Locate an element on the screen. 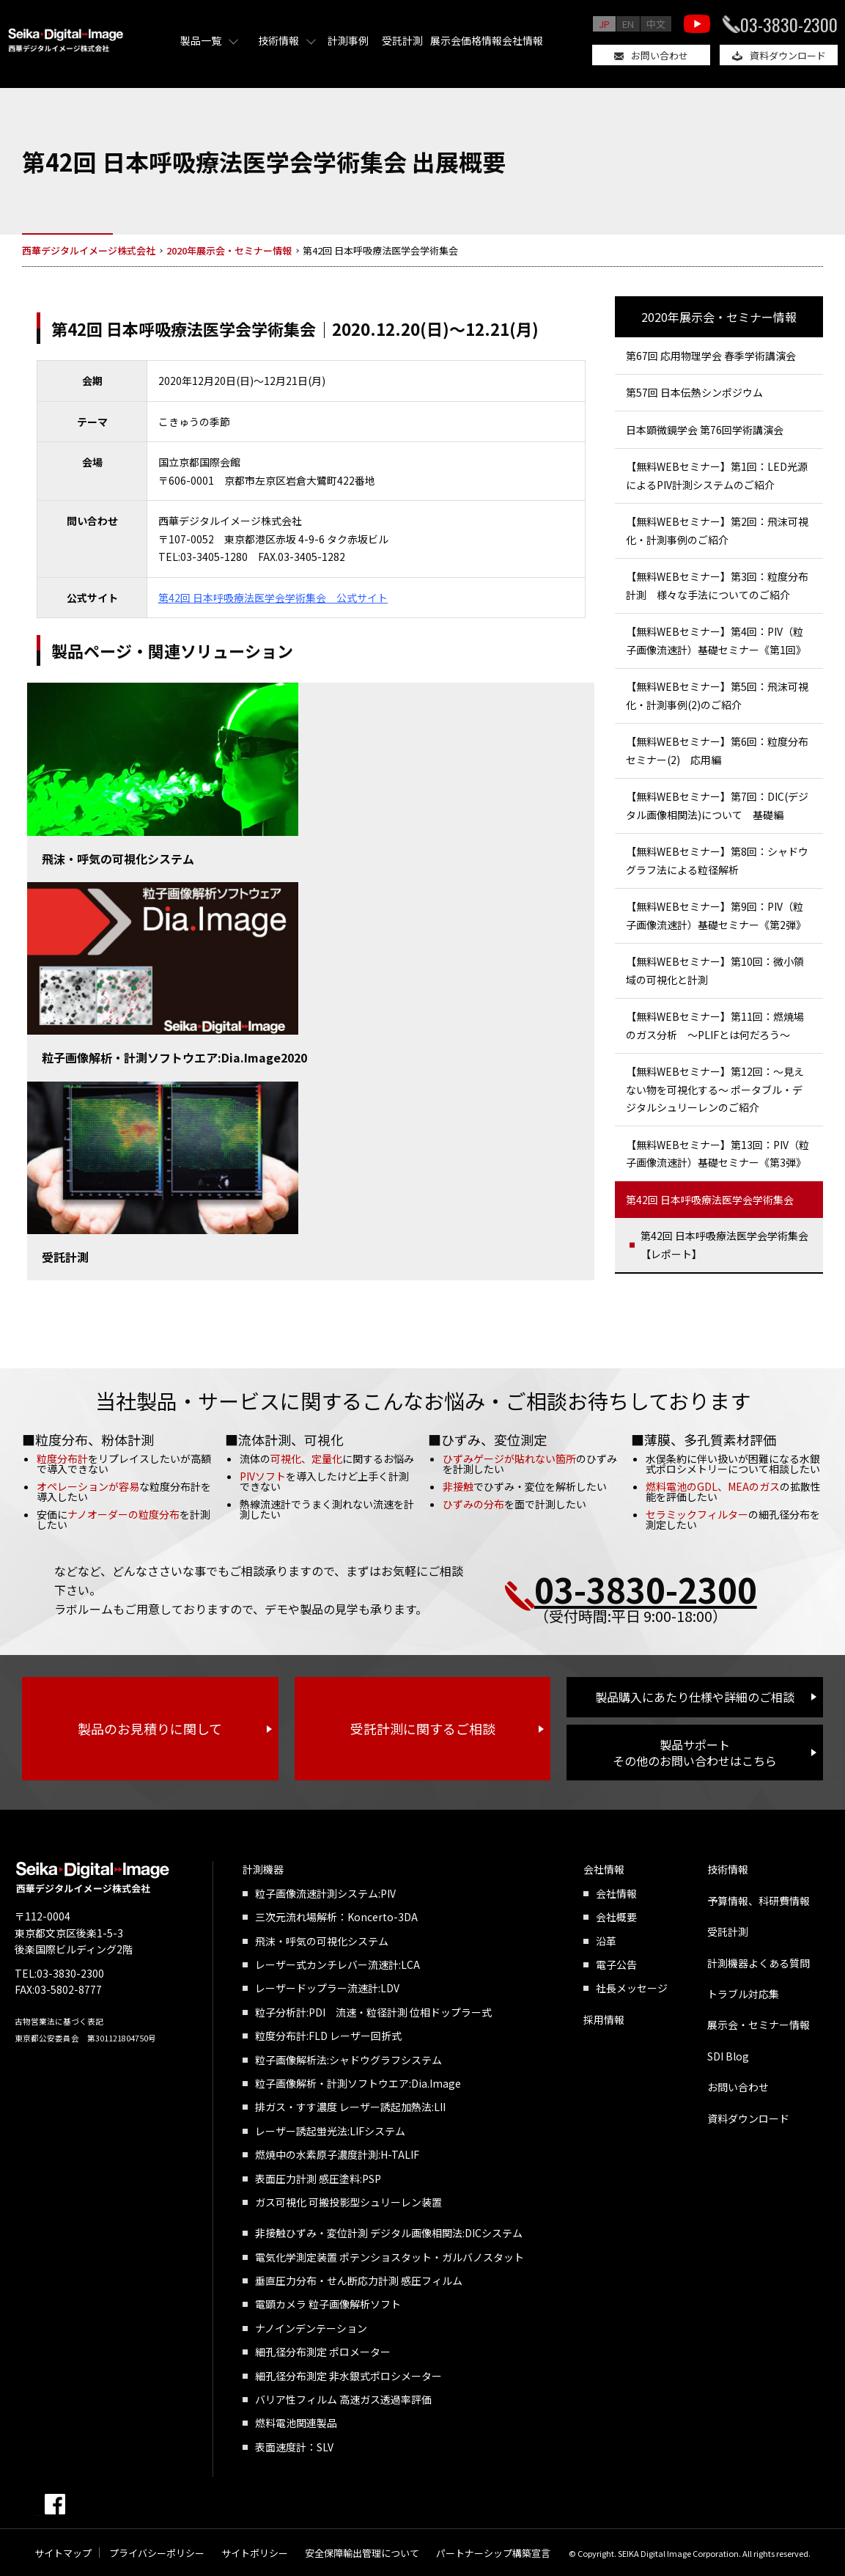  展示会・セミナー情報 is located at coordinates (758, 2024).